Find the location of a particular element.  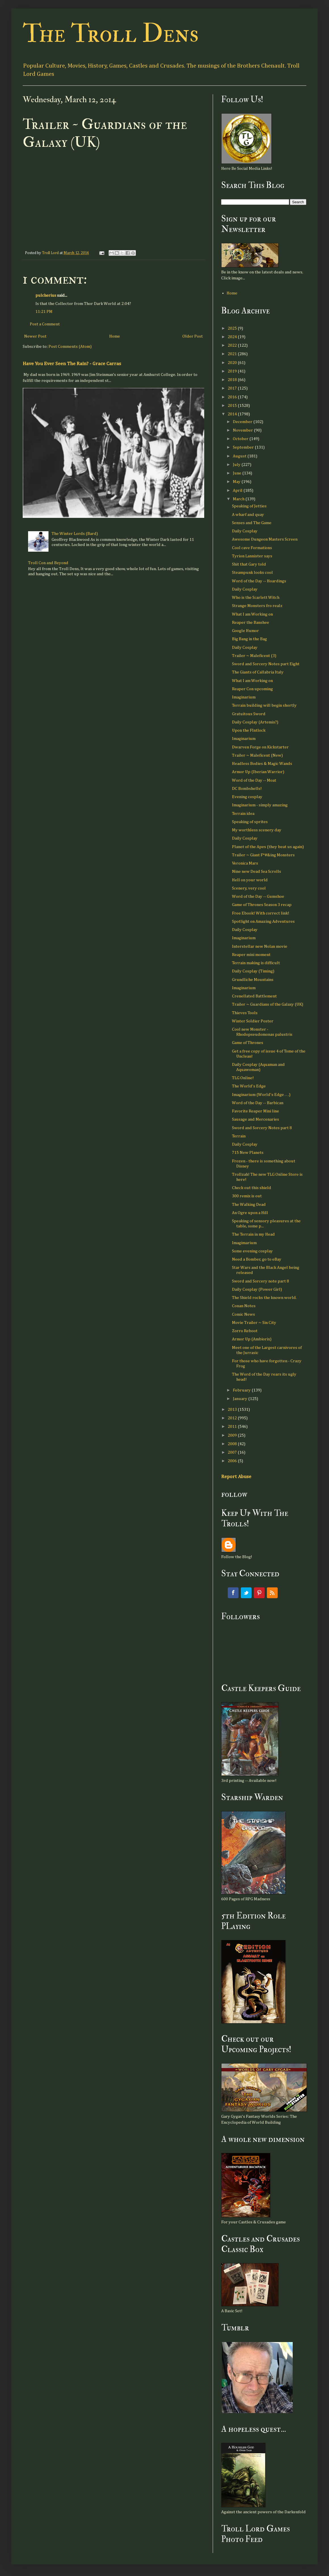

Veronica Mars is located at coordinates (245, 863).